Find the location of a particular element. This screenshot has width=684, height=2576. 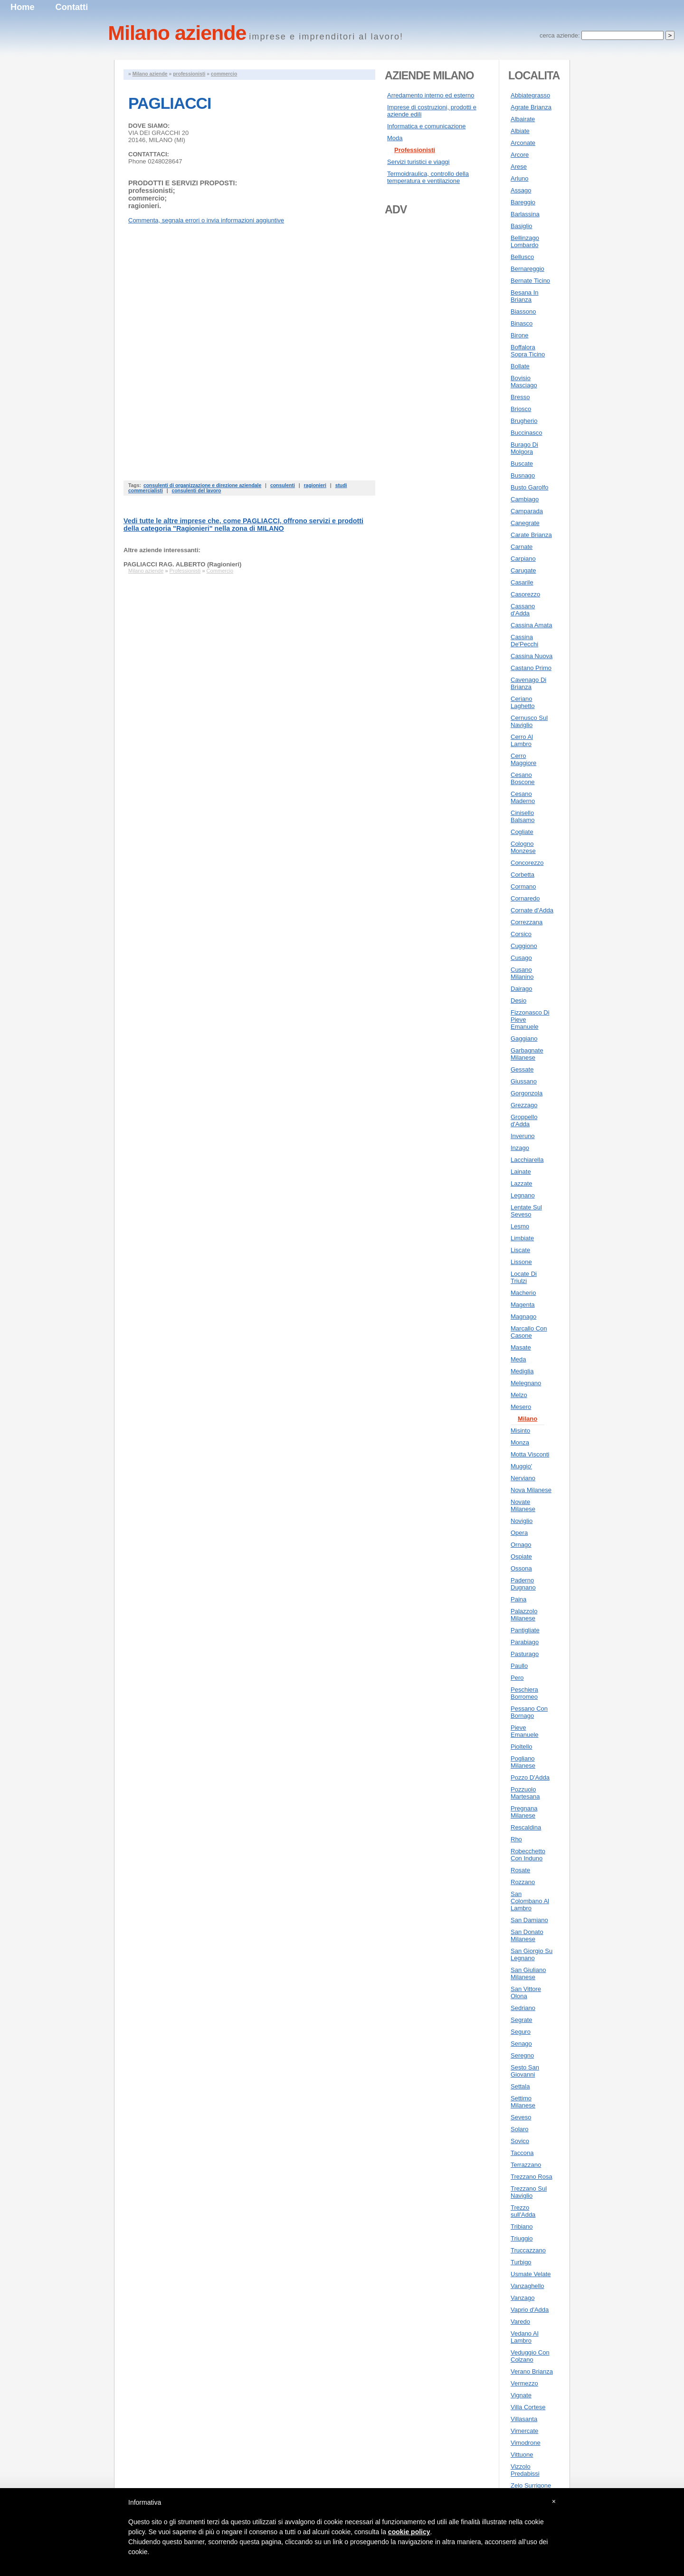

Cerro Maggiore is located at coordinates (523, 759).